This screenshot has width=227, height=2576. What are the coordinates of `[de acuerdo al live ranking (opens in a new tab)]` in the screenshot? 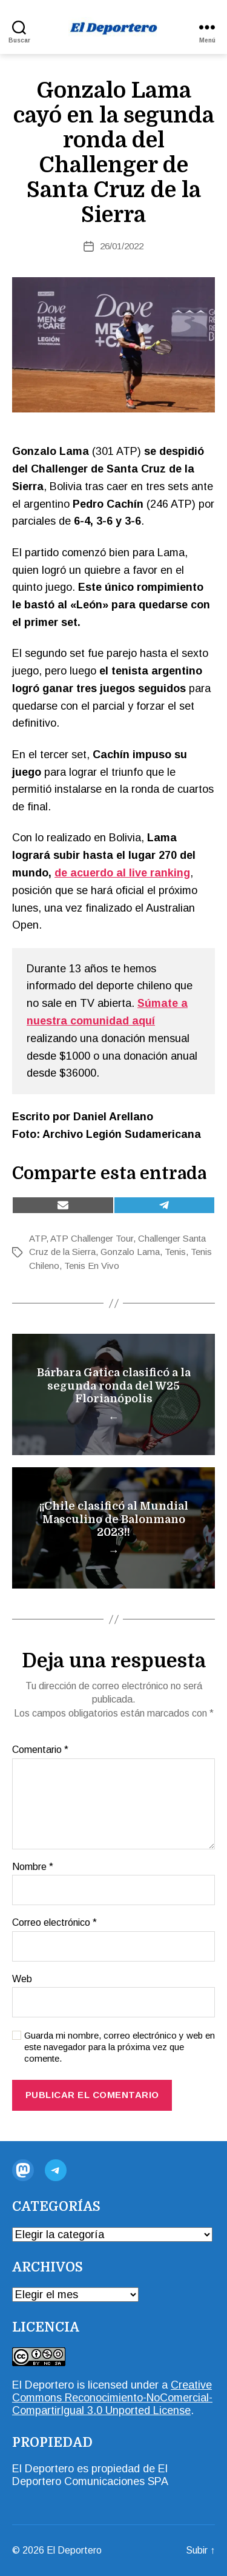 It's located at (122, 873).